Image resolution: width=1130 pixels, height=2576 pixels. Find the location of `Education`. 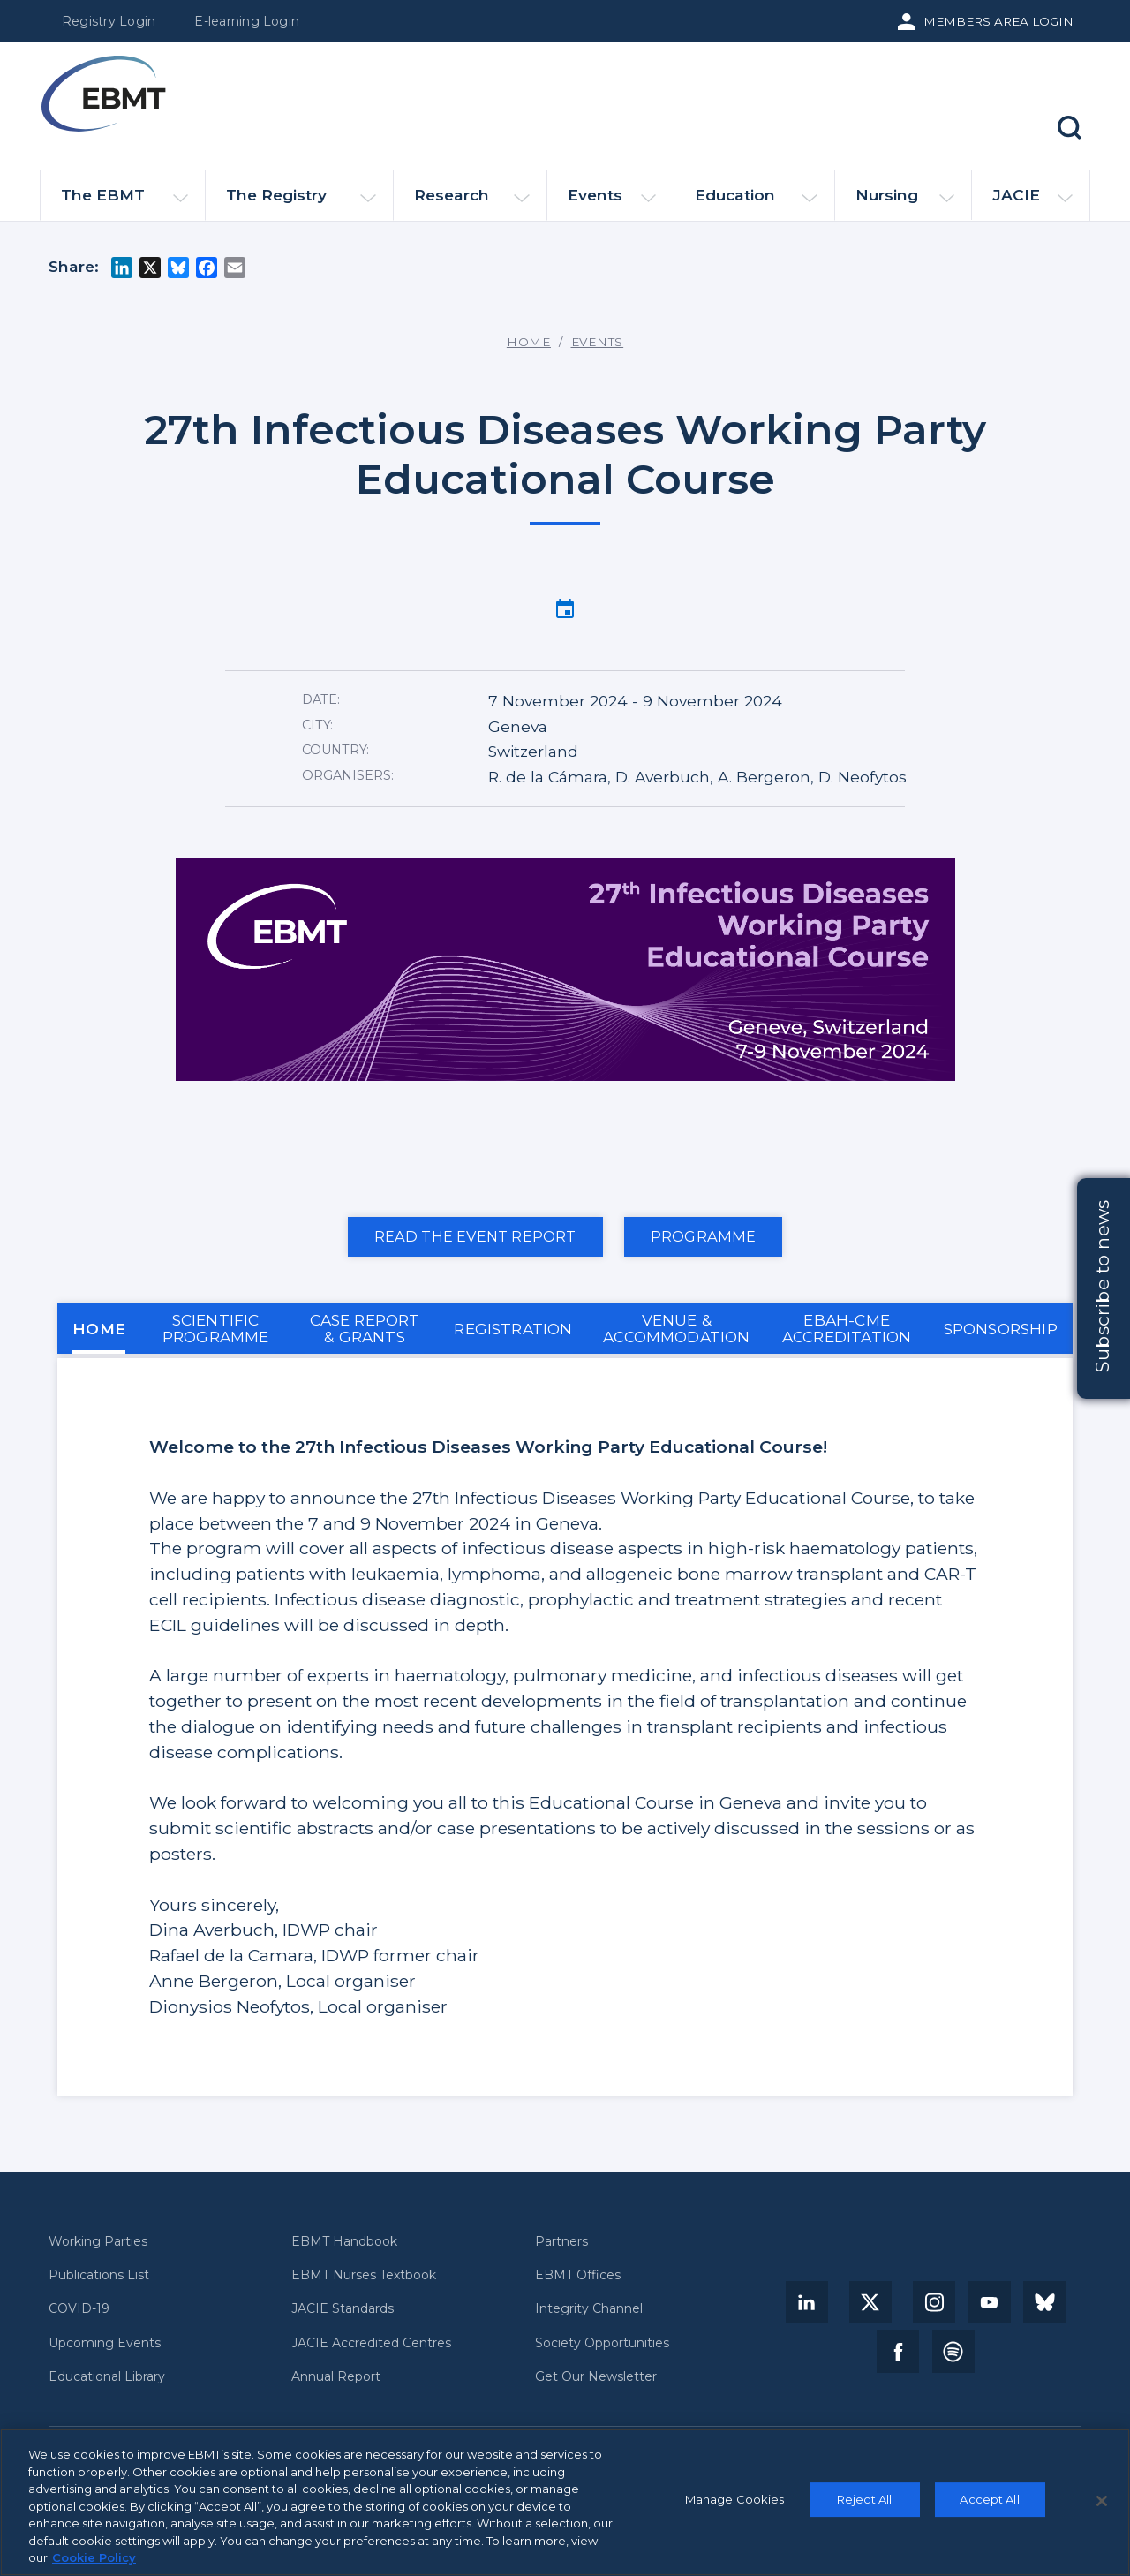

Education is located at coordinates (756, 202).